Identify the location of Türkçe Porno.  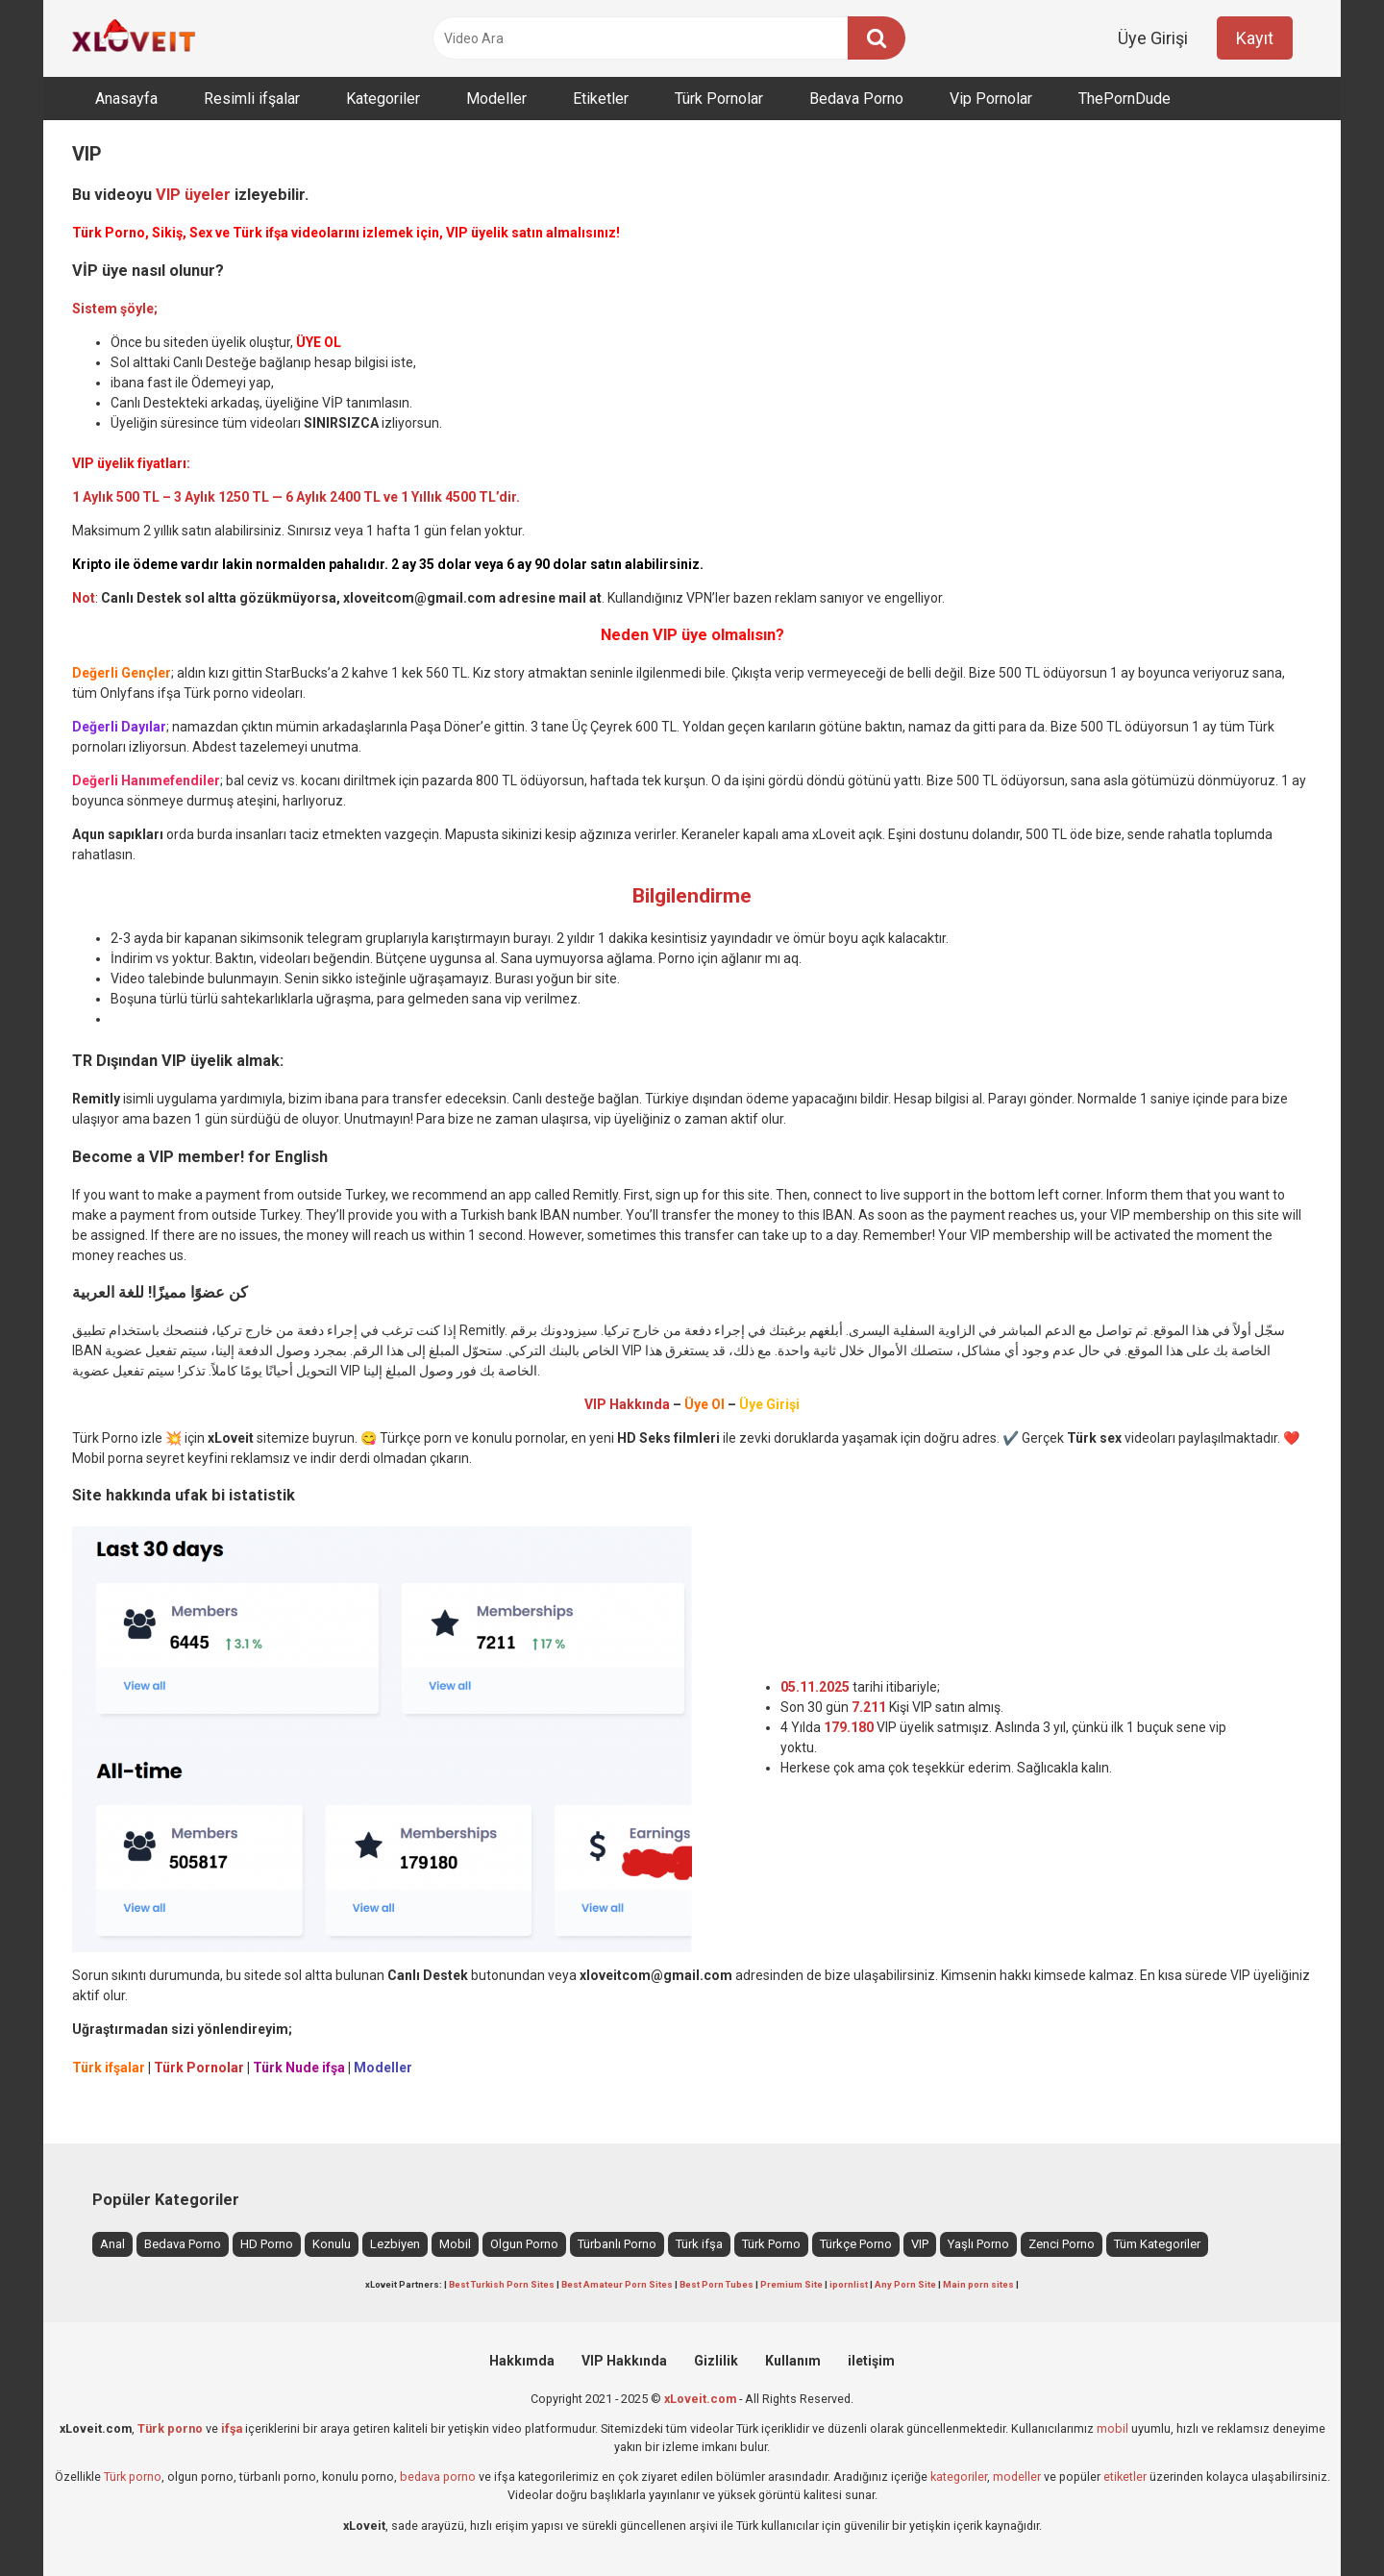
(856, 2244).